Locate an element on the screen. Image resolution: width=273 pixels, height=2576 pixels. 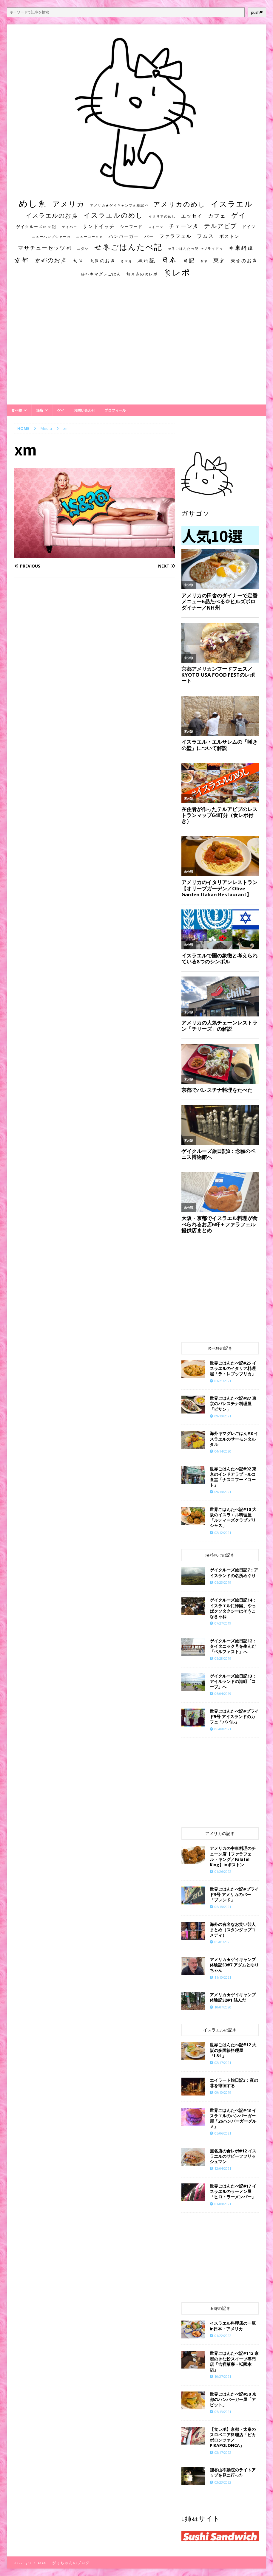
世界ごはんたべ記#92 東京のインドアラブトルコ食堂「ナスコフードコート」 is located at coordinates (233, 1477).